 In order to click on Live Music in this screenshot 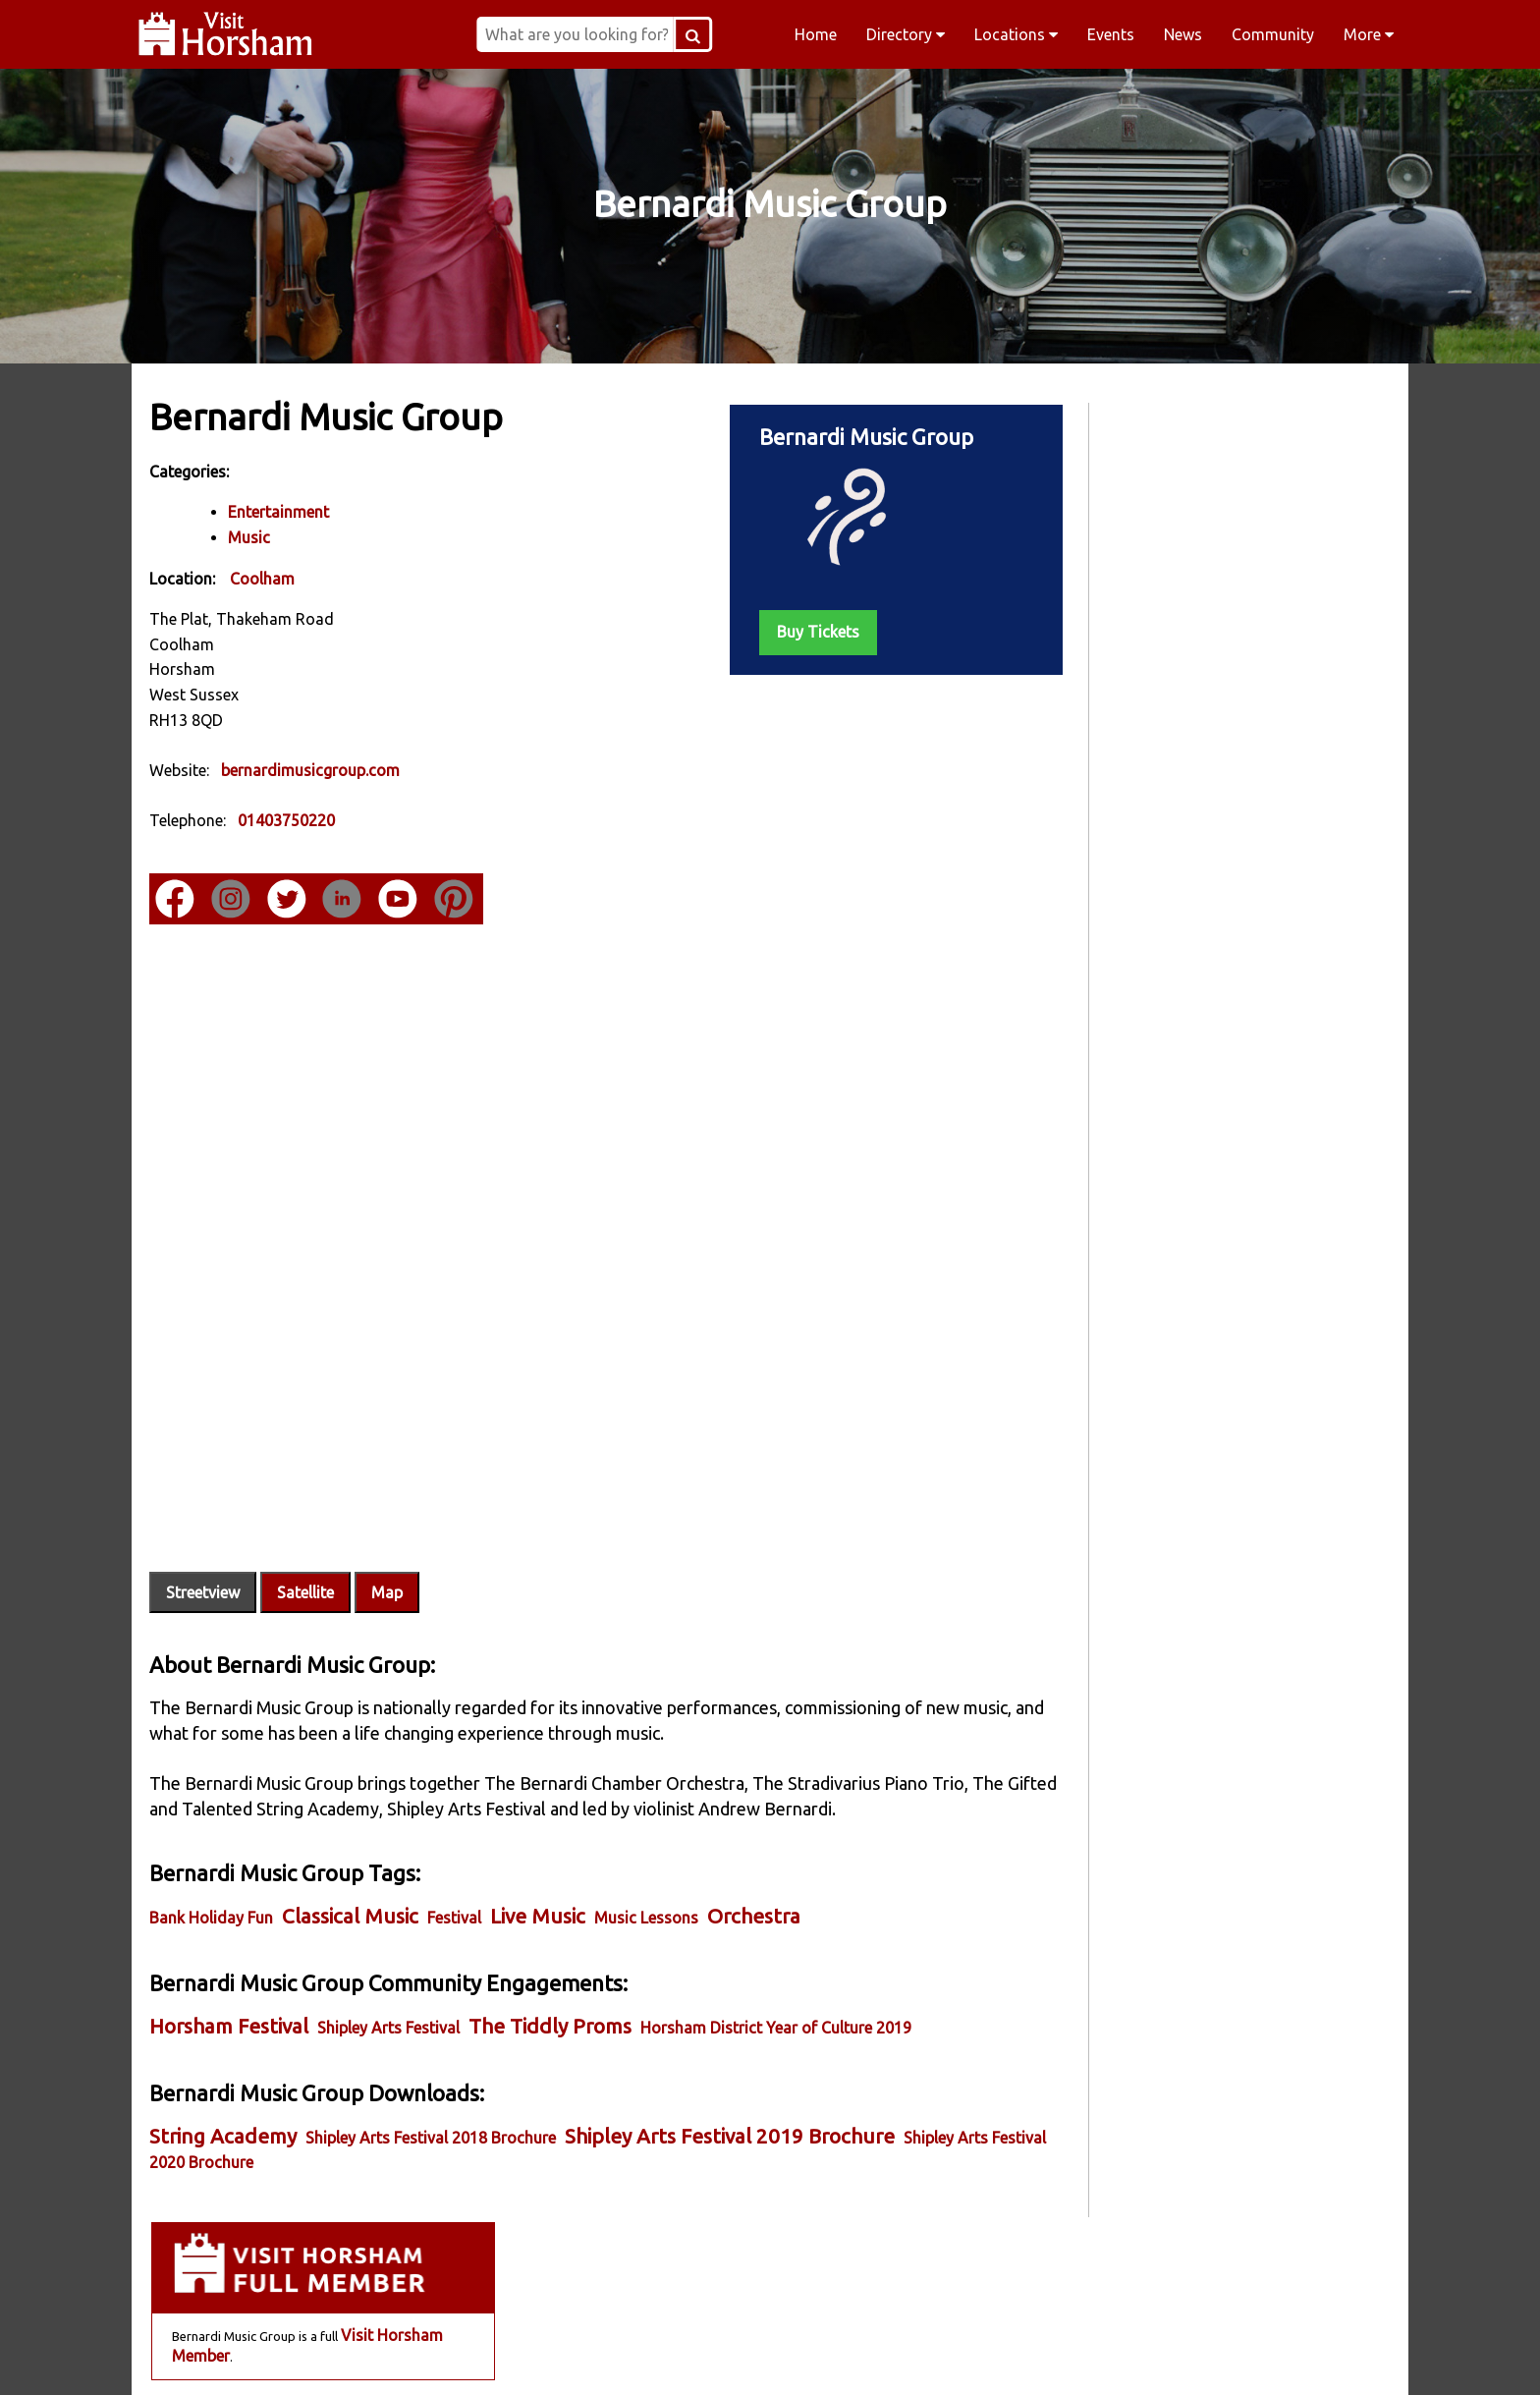, I will do `click(539, 1870)`.